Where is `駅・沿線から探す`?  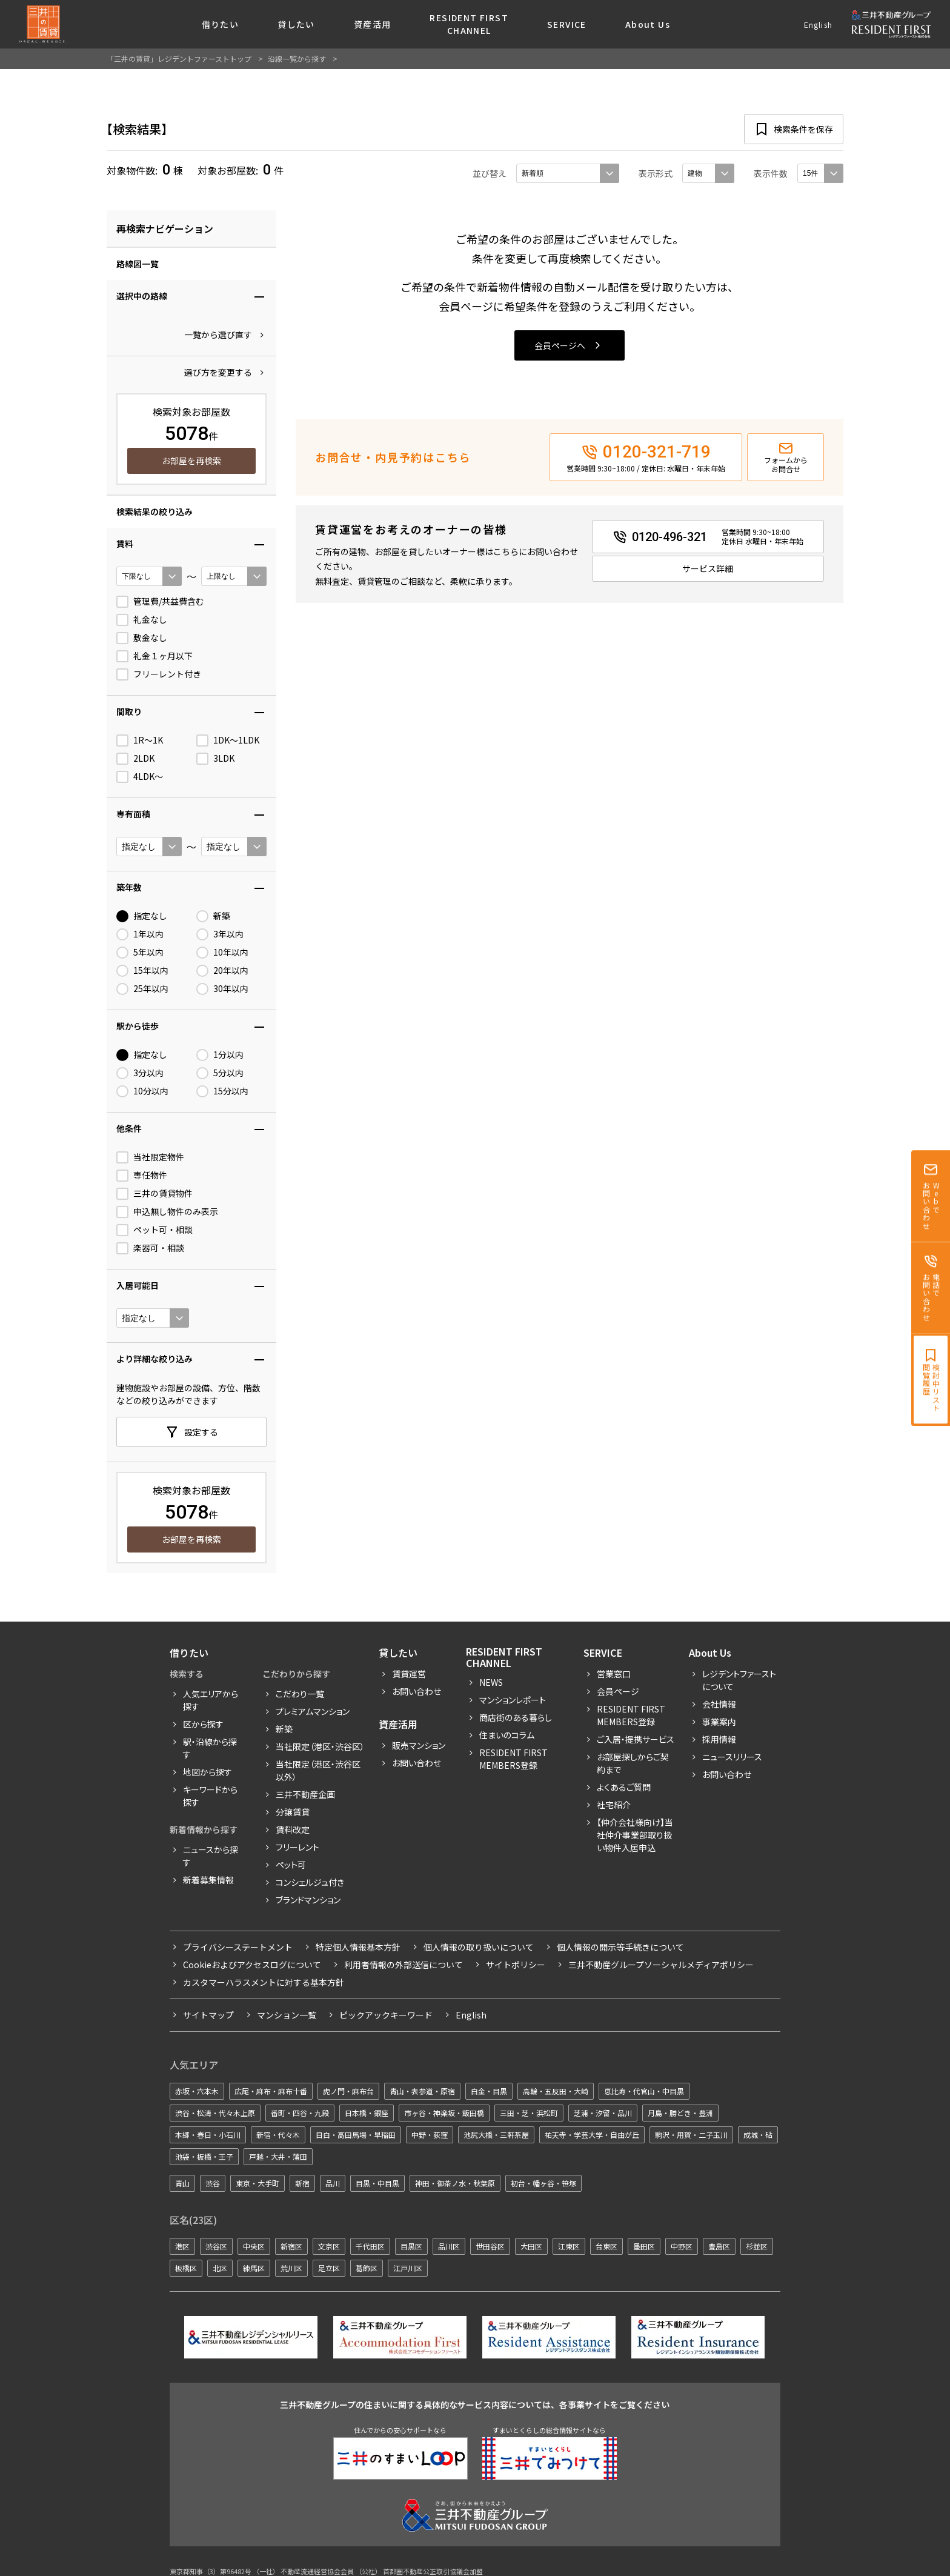
駅・沿線から探す is located at coordinates (210, 1748).